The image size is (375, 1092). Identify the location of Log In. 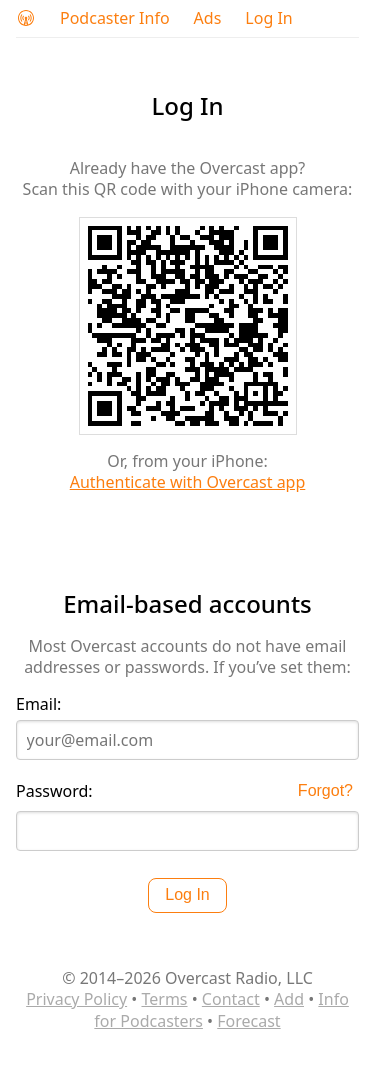
(268, 18).